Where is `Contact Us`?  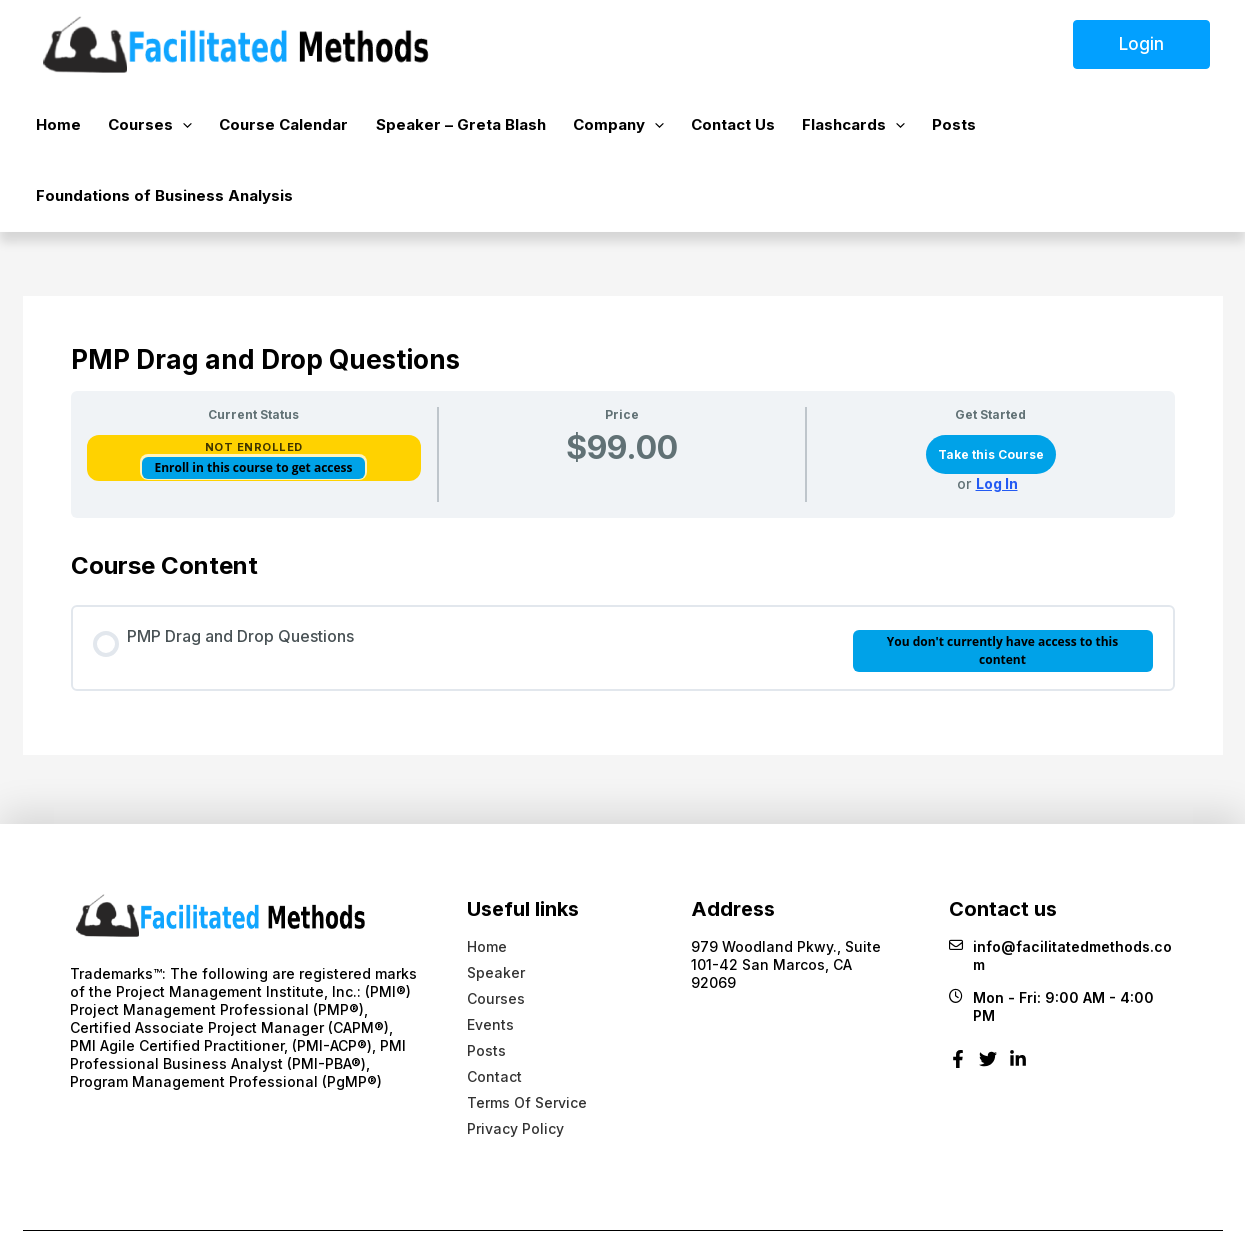
Contact Us is located at coordinates (698, 128).